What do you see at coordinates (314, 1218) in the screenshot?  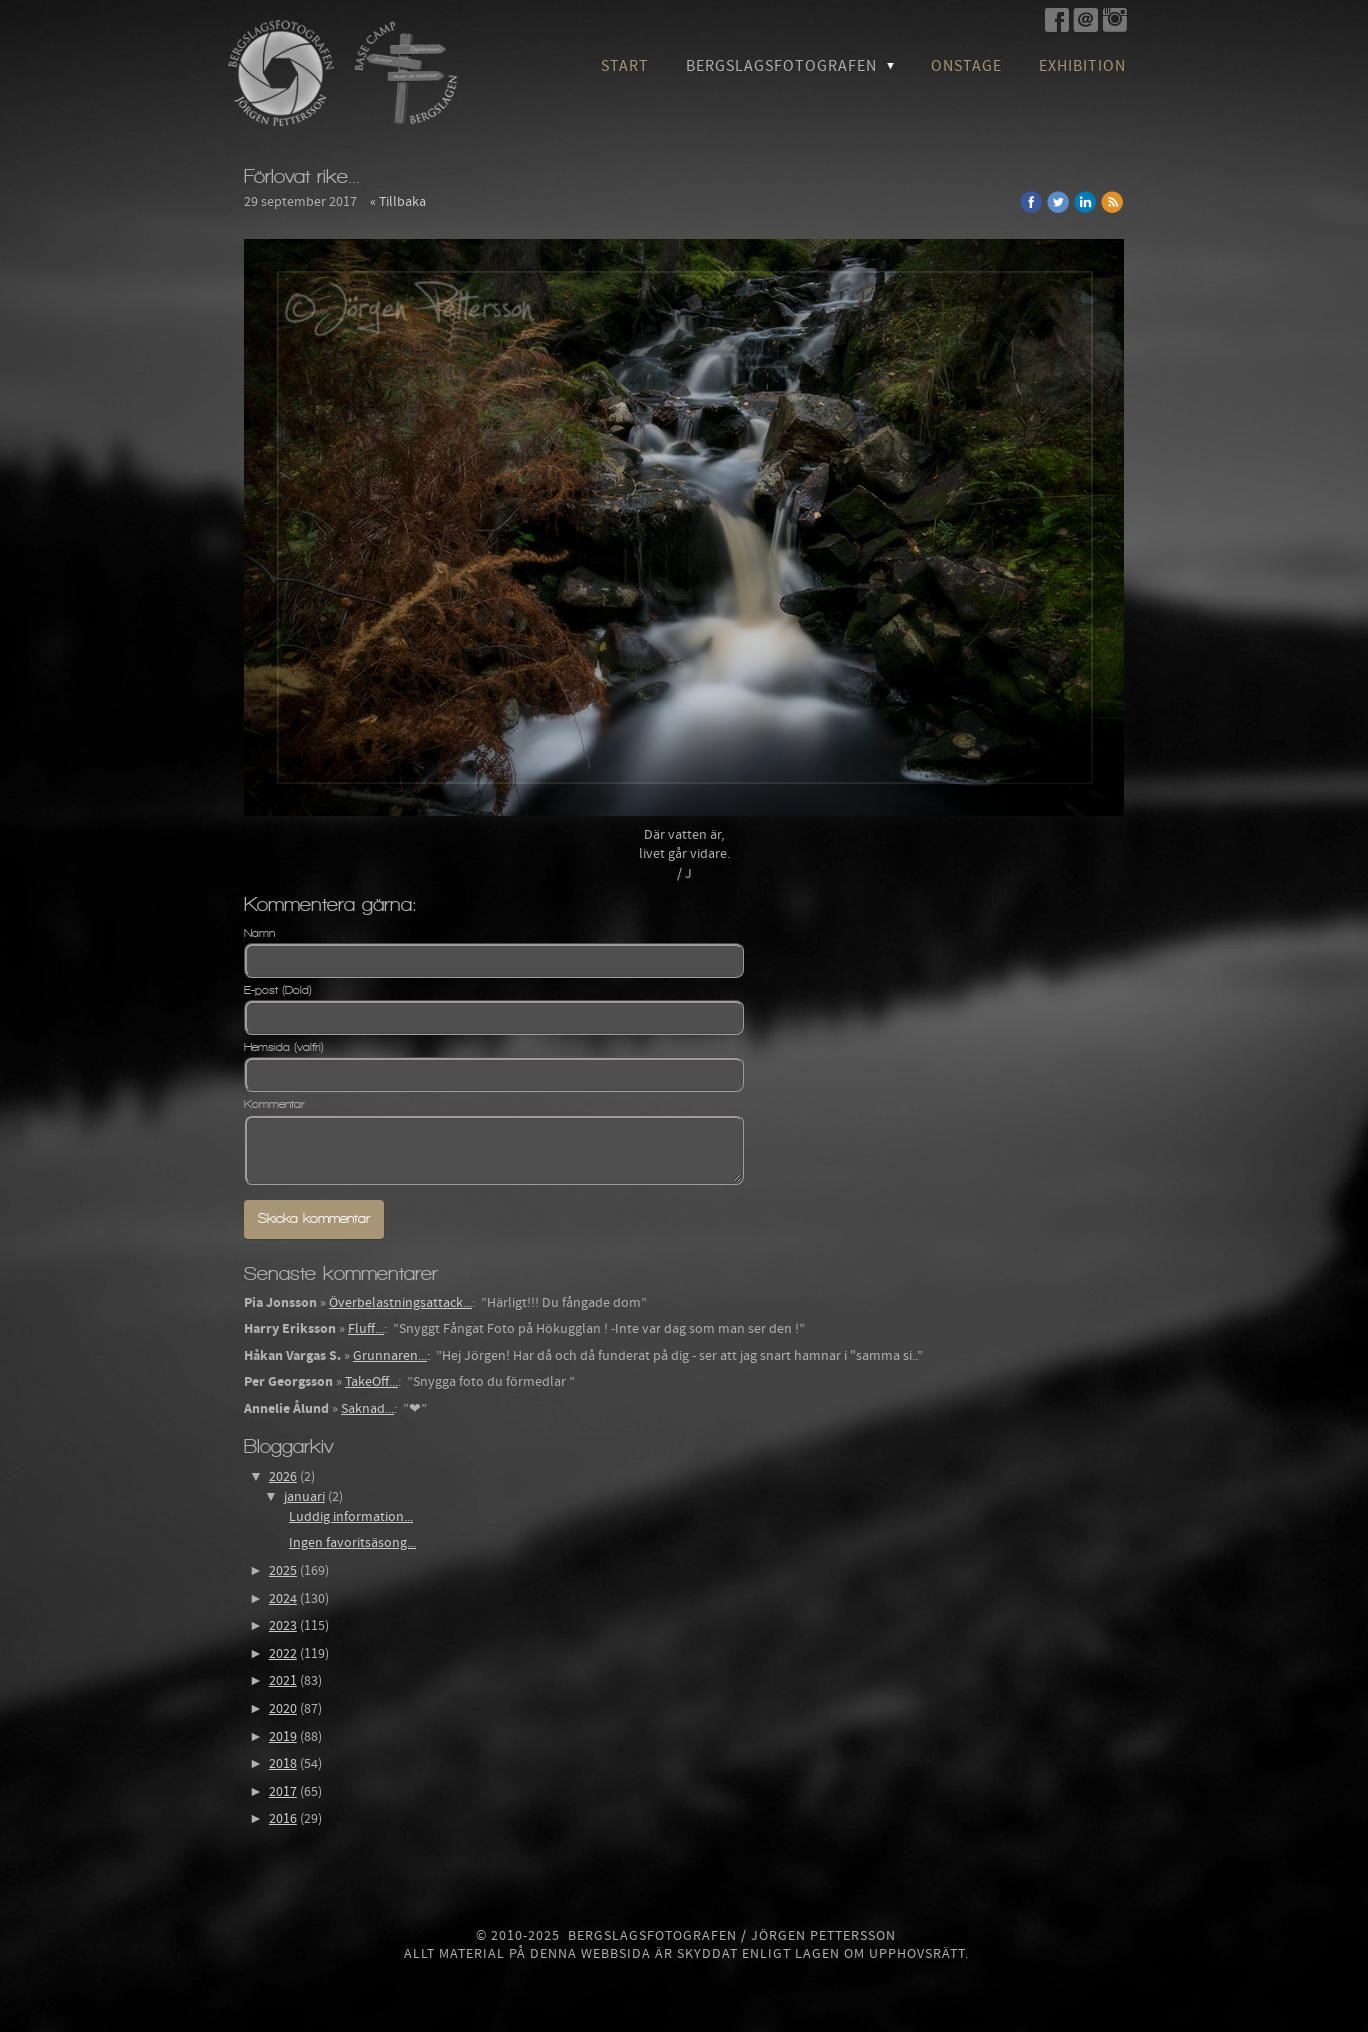 I see `Skicka kommentar` at bounding box center [314, 1218].